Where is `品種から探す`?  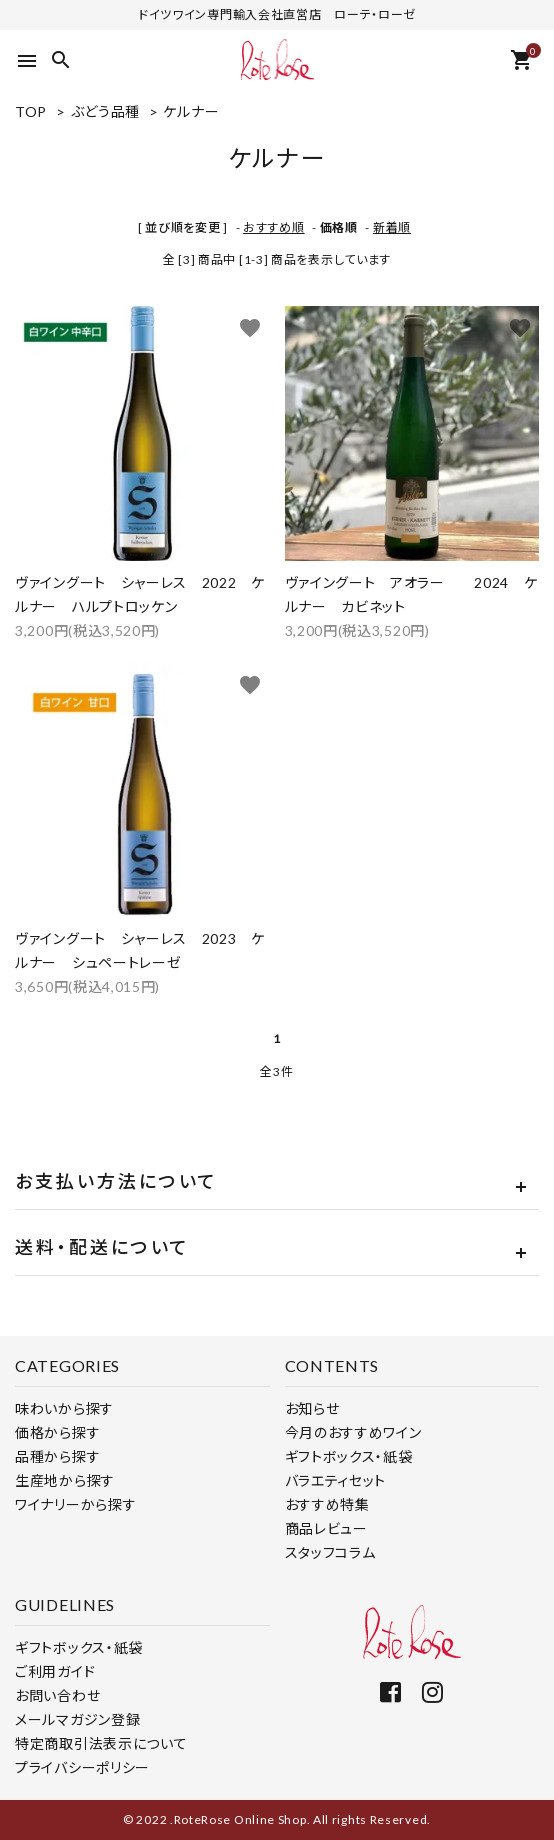 品種から探す is located at coordinates (57, 1456).